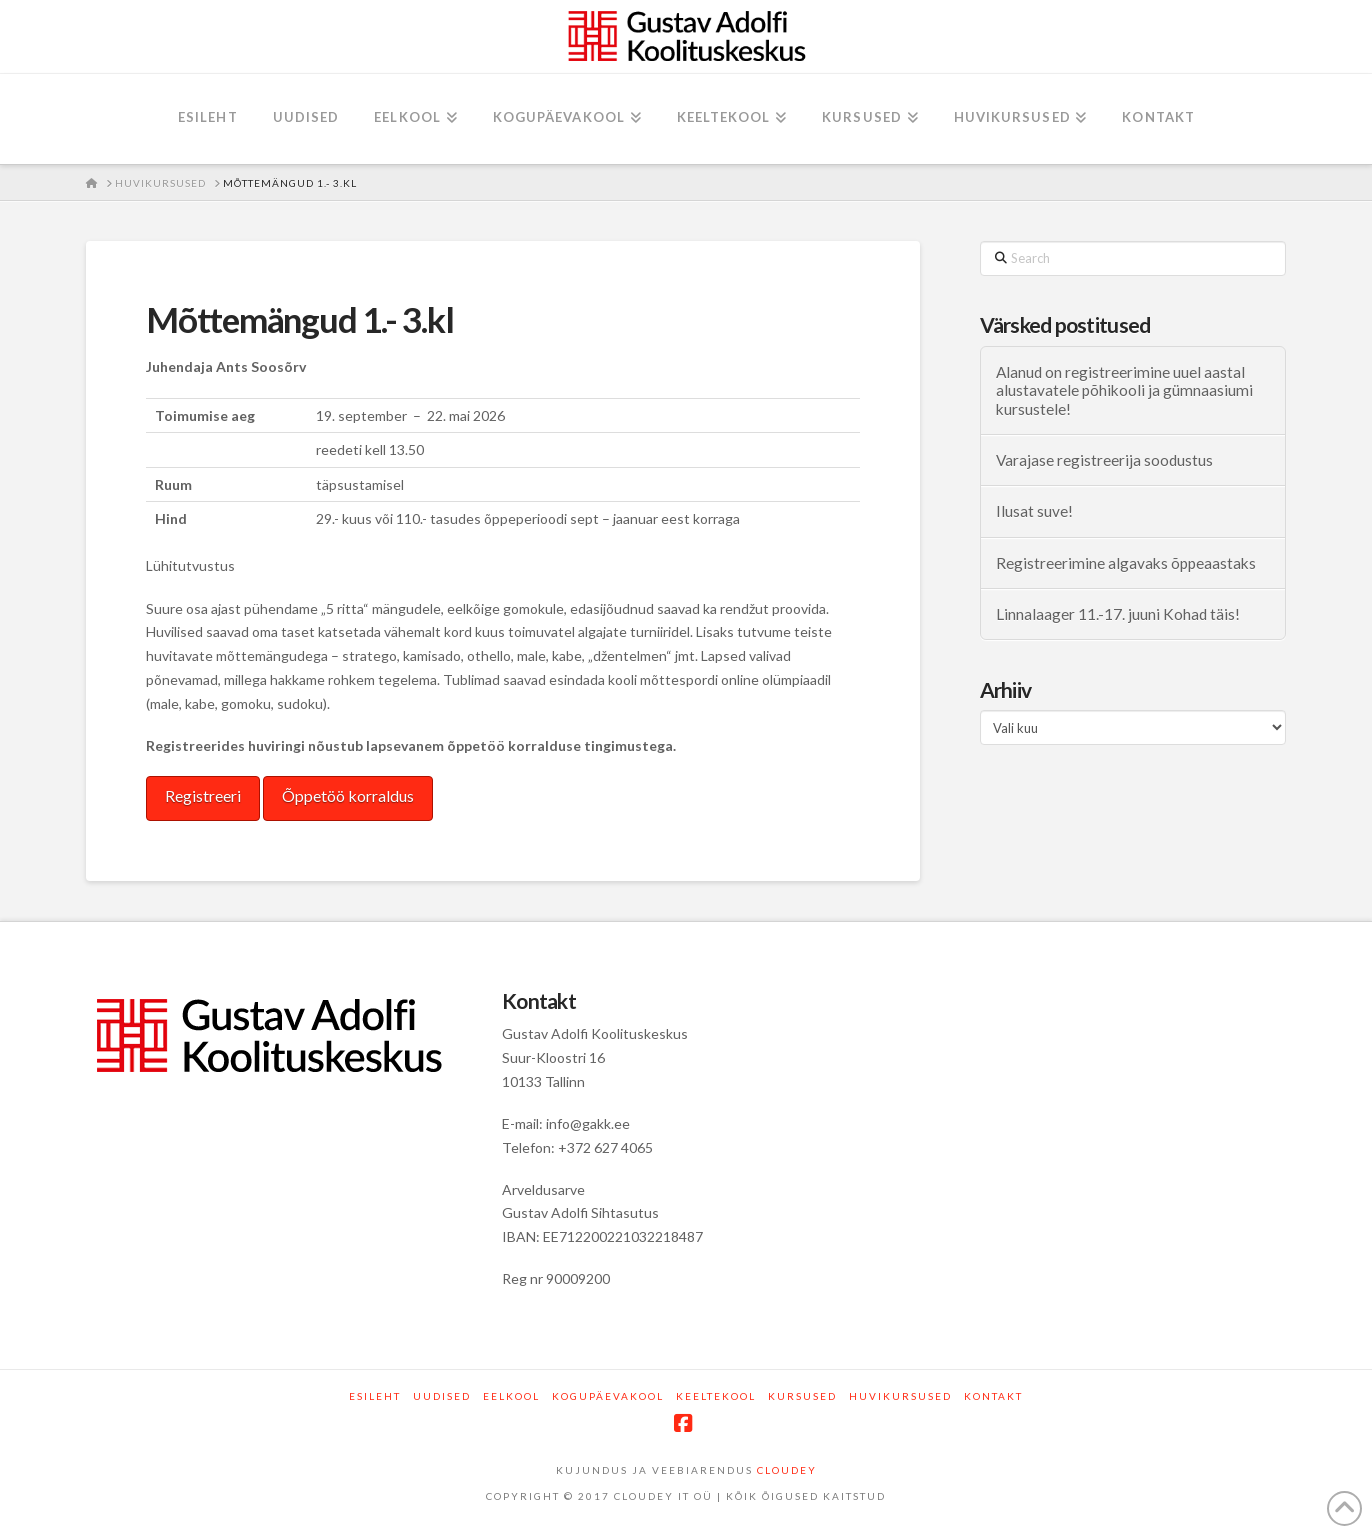  I want to click on Kursused, so click(802, 1396).